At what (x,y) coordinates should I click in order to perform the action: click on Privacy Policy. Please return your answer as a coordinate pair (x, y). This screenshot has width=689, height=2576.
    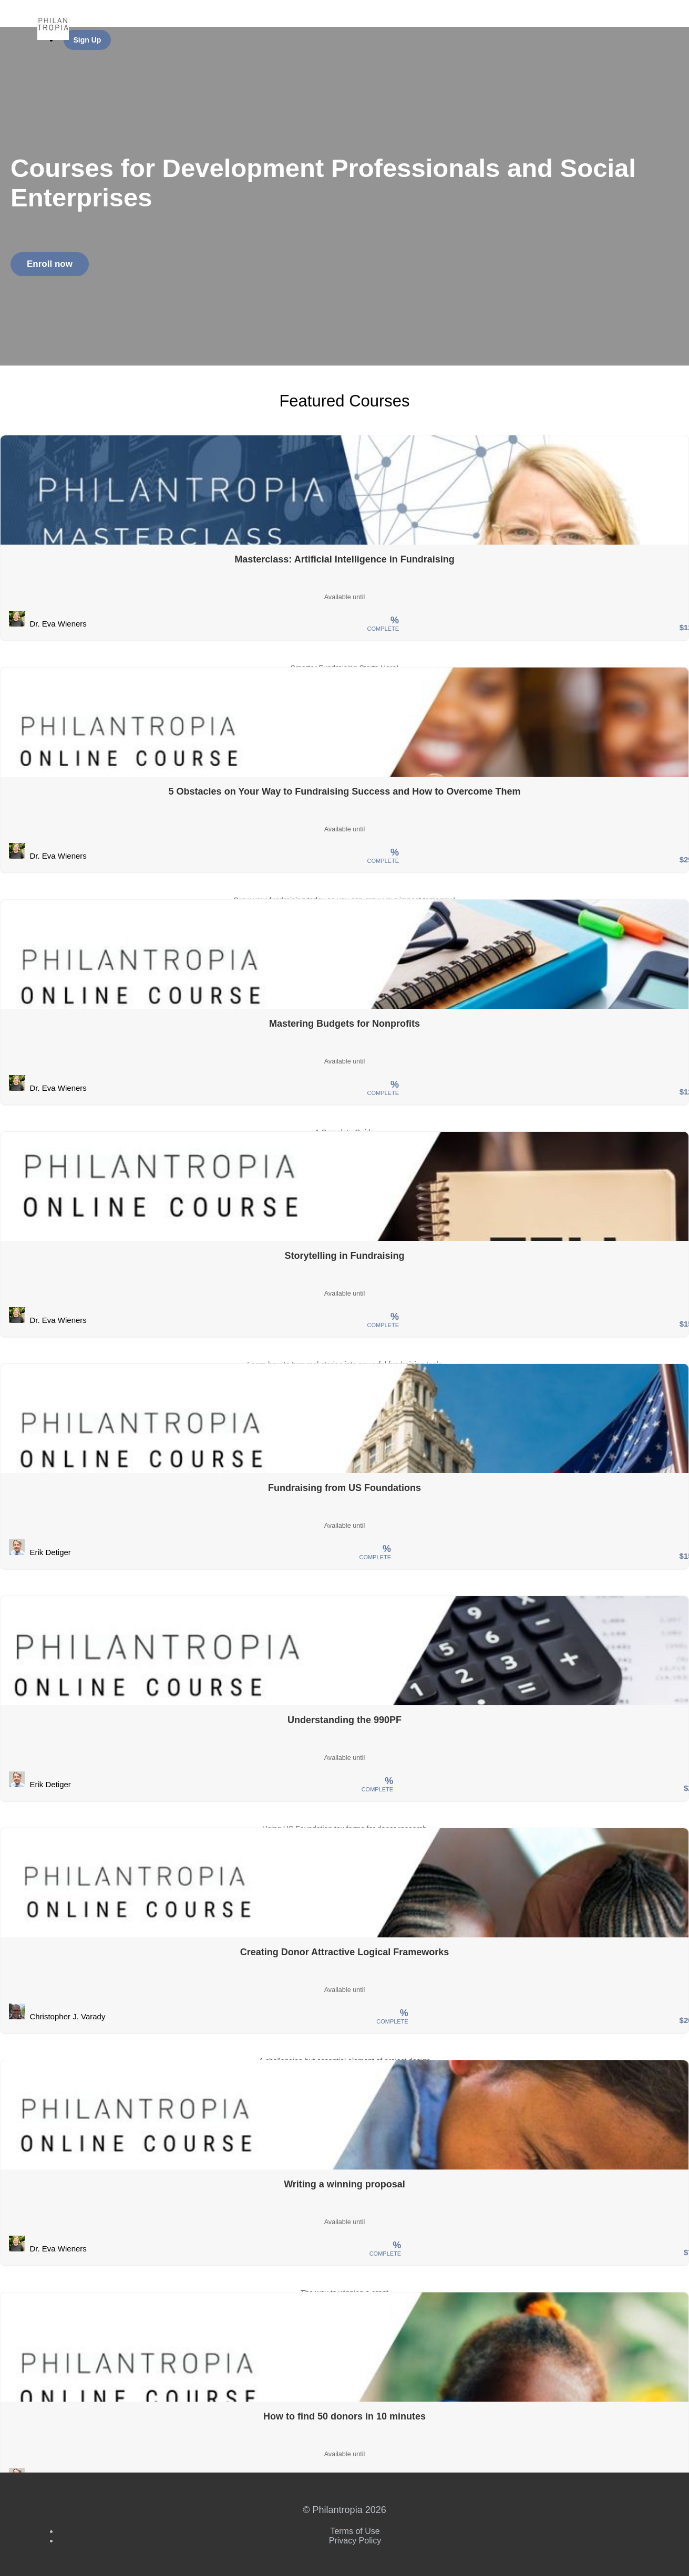
    Looking at the image, I should click on (355, 2540).